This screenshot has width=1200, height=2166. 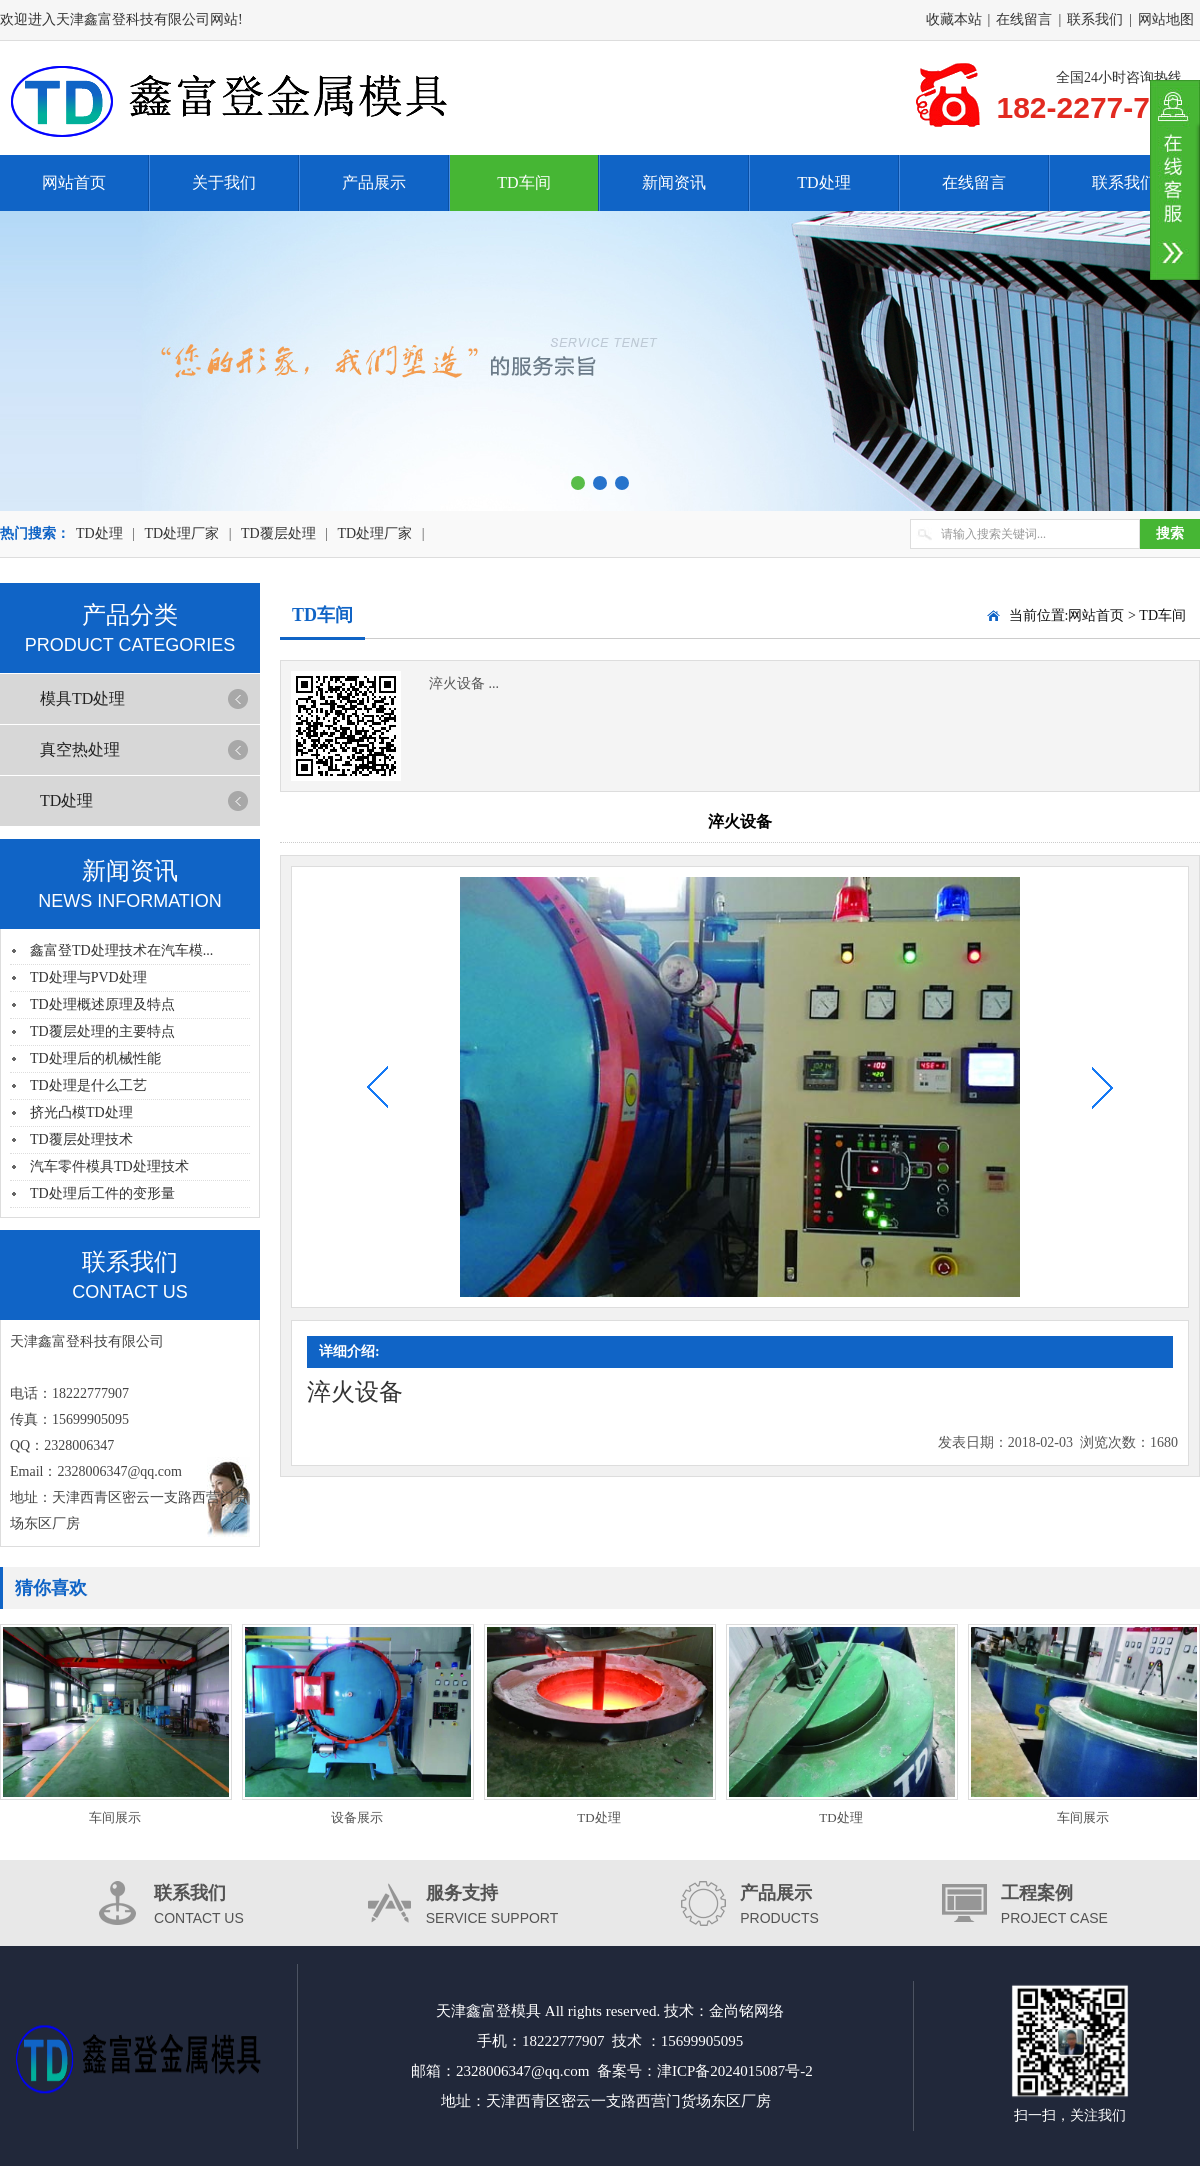 I want to click on 关于我们, so click(x=224, y=182).